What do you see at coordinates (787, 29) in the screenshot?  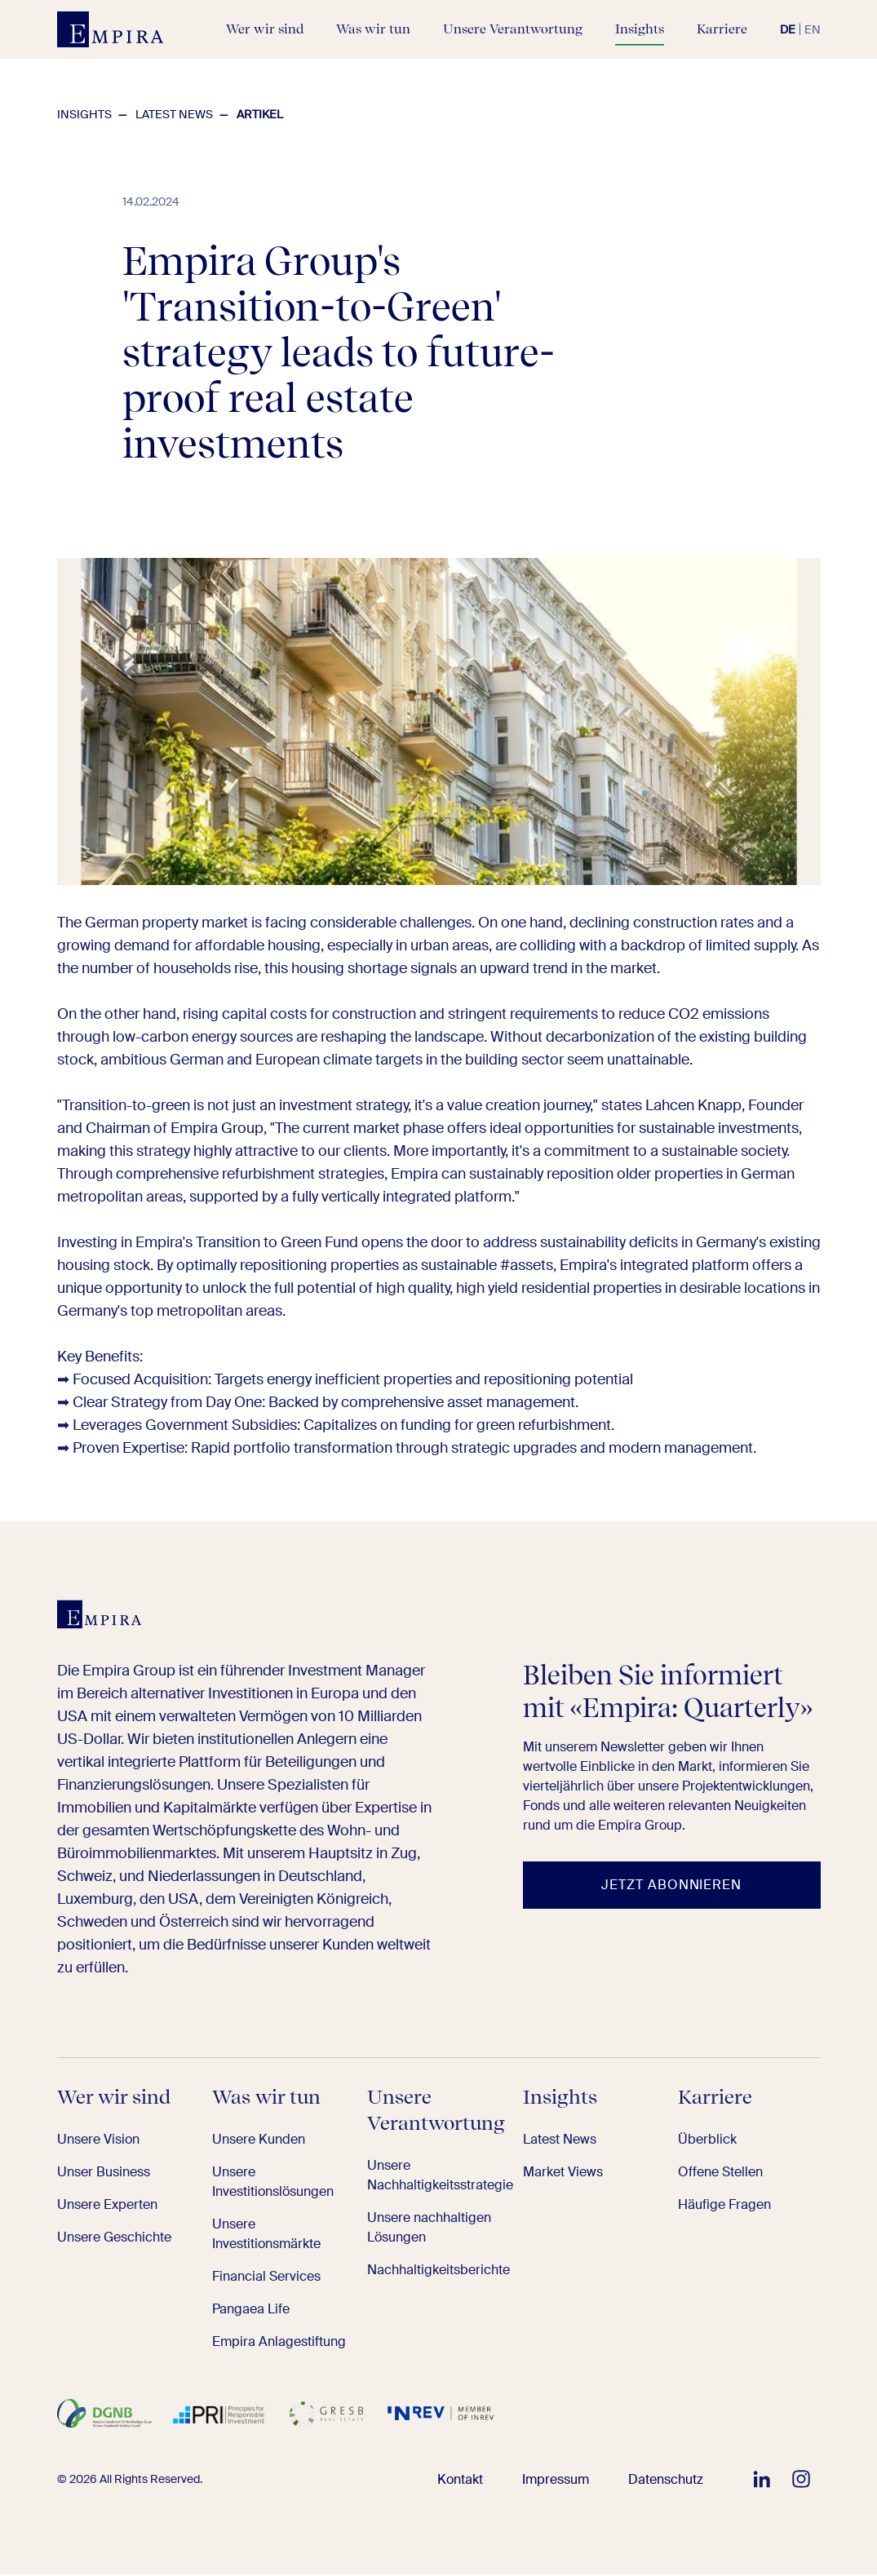 I see `de` at bounding box center [787, 29].